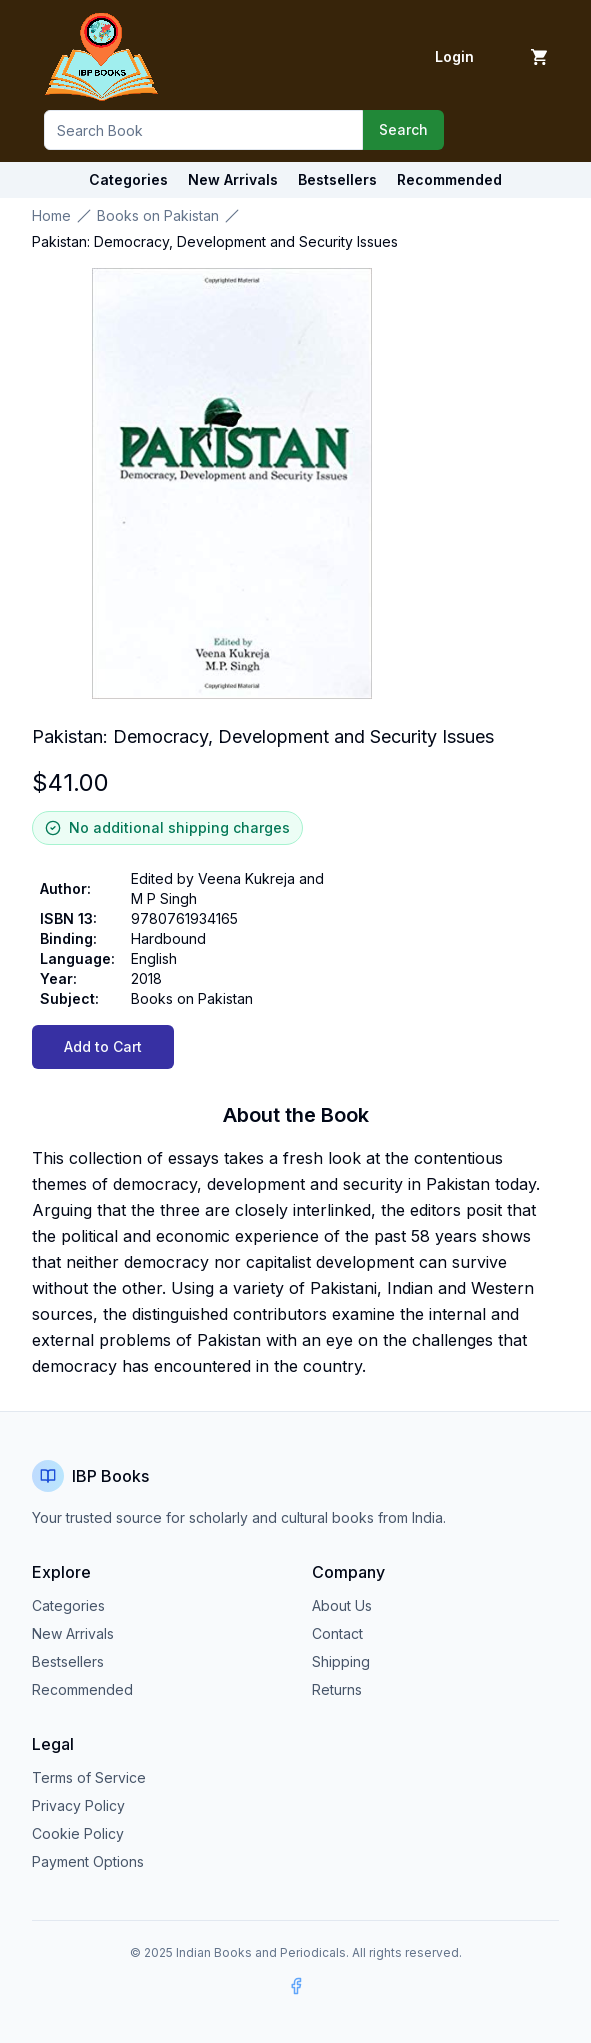 This screenshot has height=2043, width=591. What do you see at coordinates (78, 1833) in the screenshot?
I see `Cookie Policy` at bounding box center [78, 1833].